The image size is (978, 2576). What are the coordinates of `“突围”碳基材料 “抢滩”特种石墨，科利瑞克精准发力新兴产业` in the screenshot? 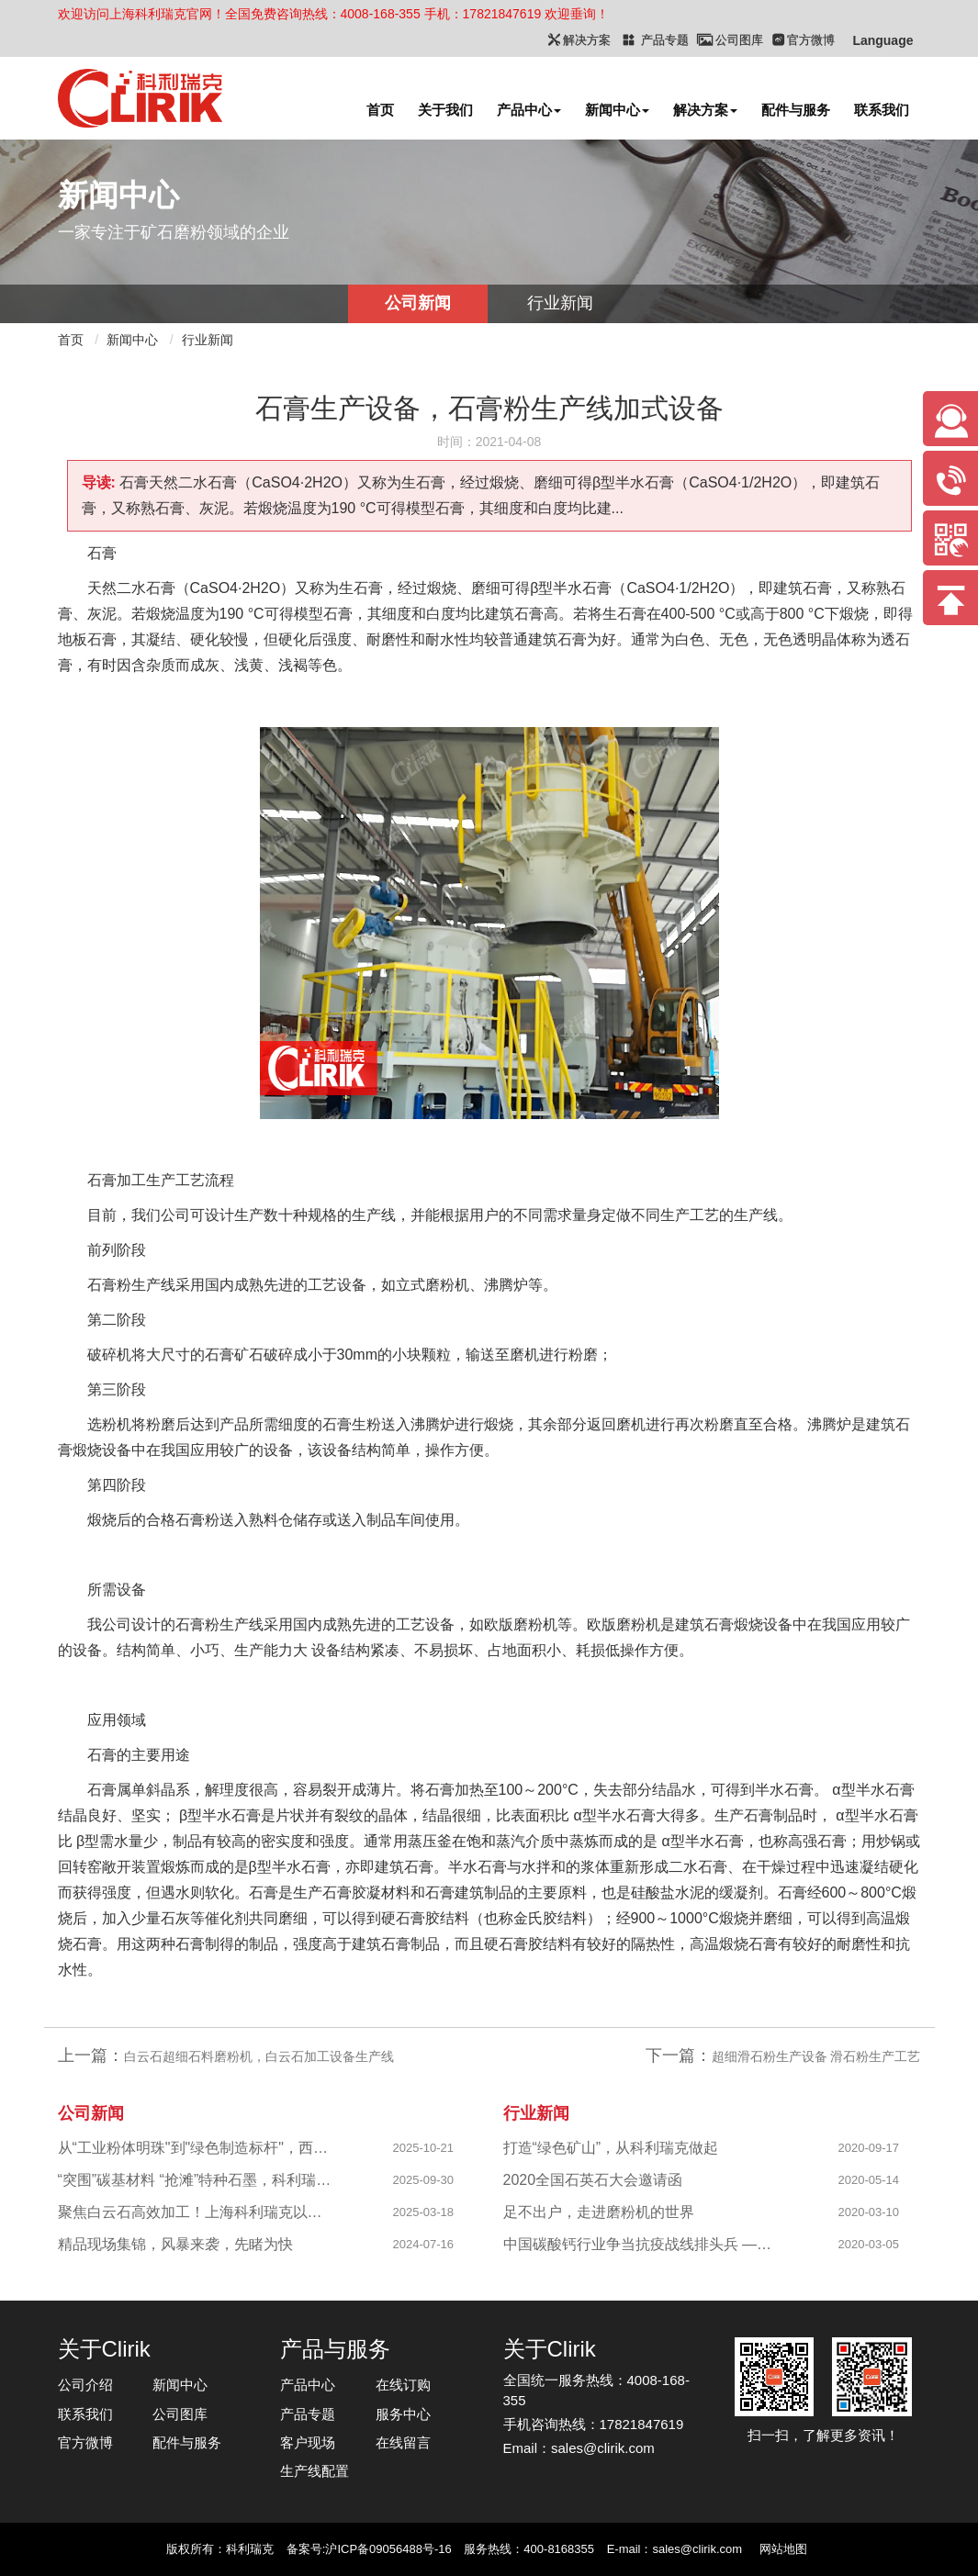 It's located at (197, 2180).